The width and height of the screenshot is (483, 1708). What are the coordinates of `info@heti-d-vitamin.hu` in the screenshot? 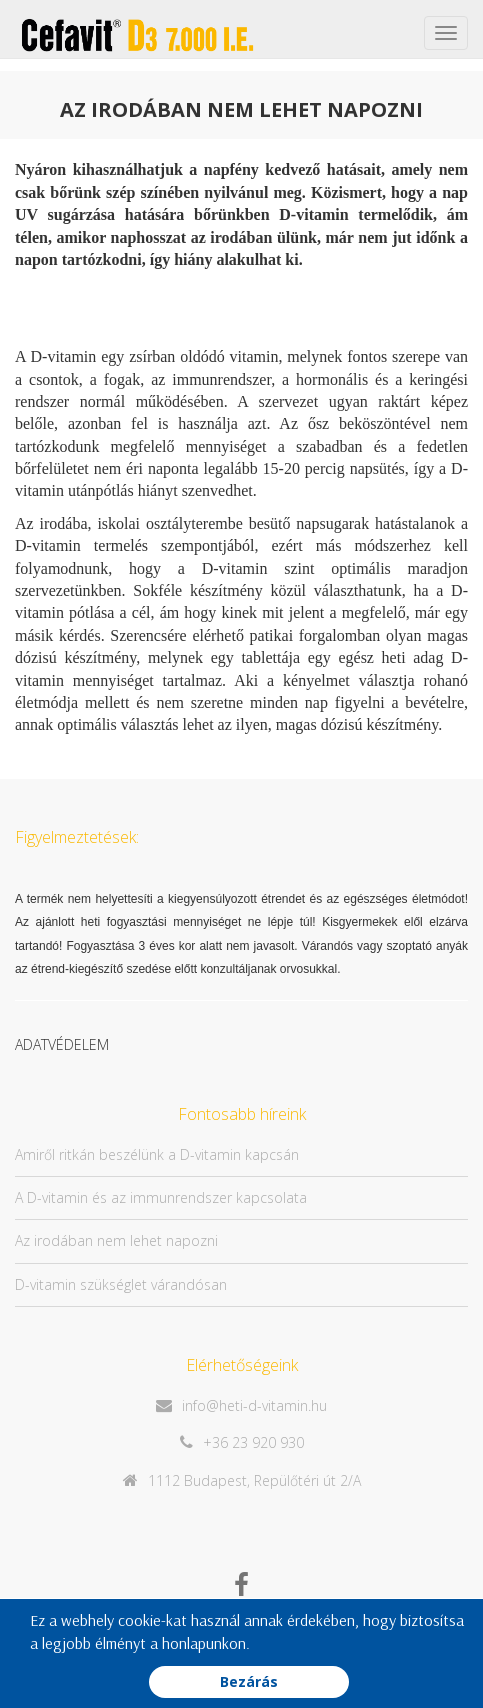 It's located at (254, 1405).